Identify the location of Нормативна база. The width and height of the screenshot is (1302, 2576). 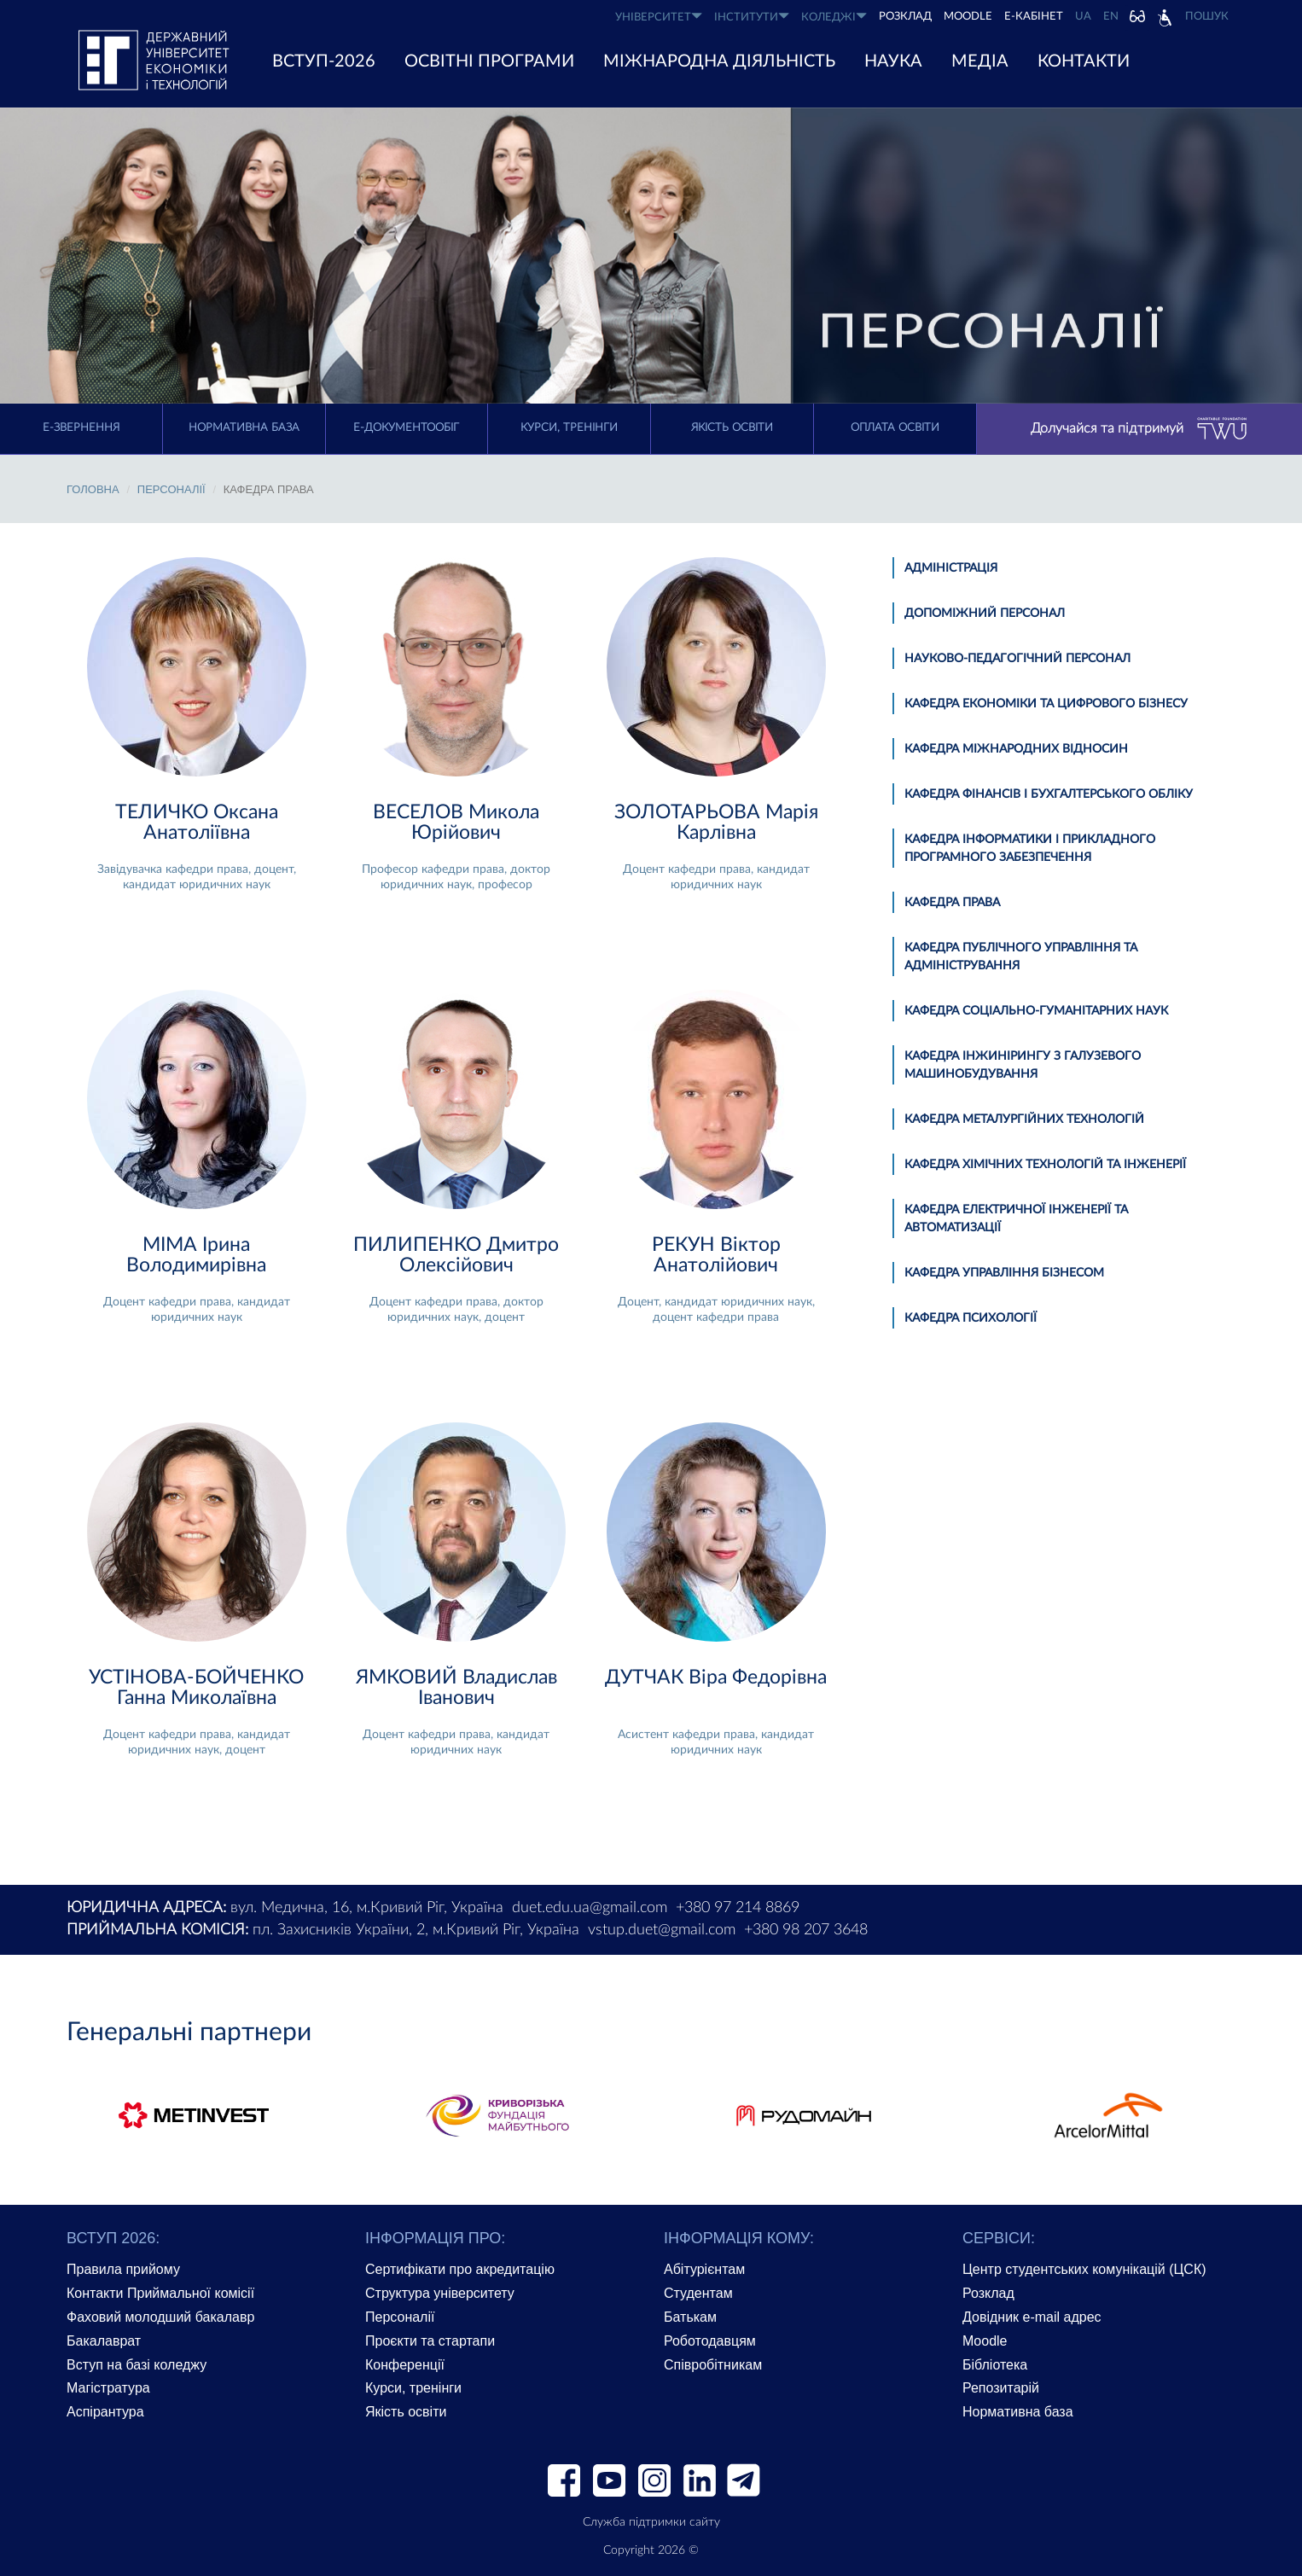
(244, 427).